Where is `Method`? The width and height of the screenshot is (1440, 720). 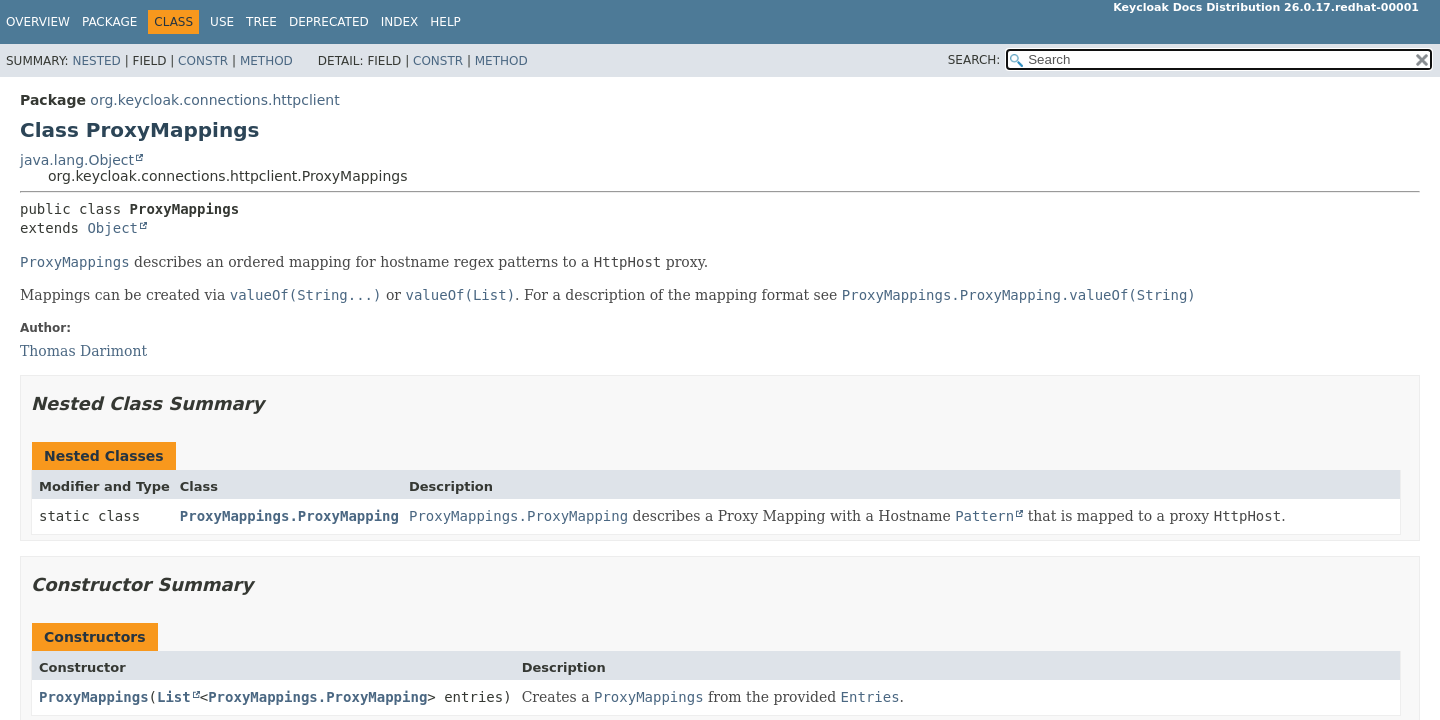 Method is located at coordinates (266, 61).